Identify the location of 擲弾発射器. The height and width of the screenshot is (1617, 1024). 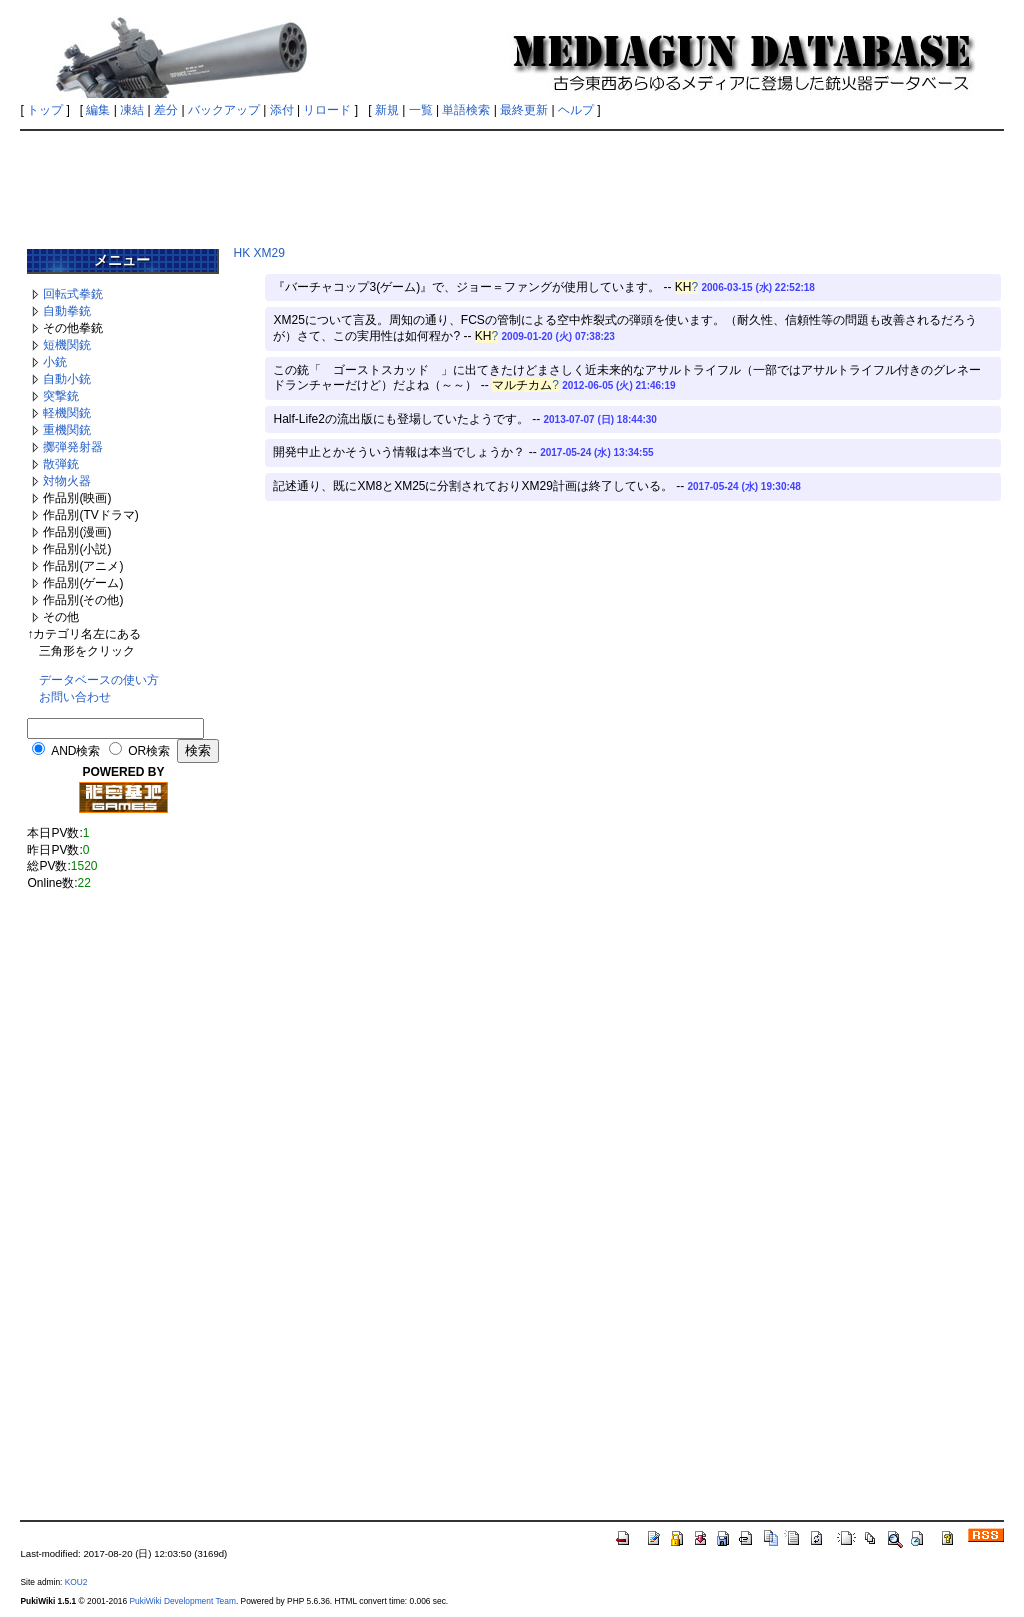
(73, 447).